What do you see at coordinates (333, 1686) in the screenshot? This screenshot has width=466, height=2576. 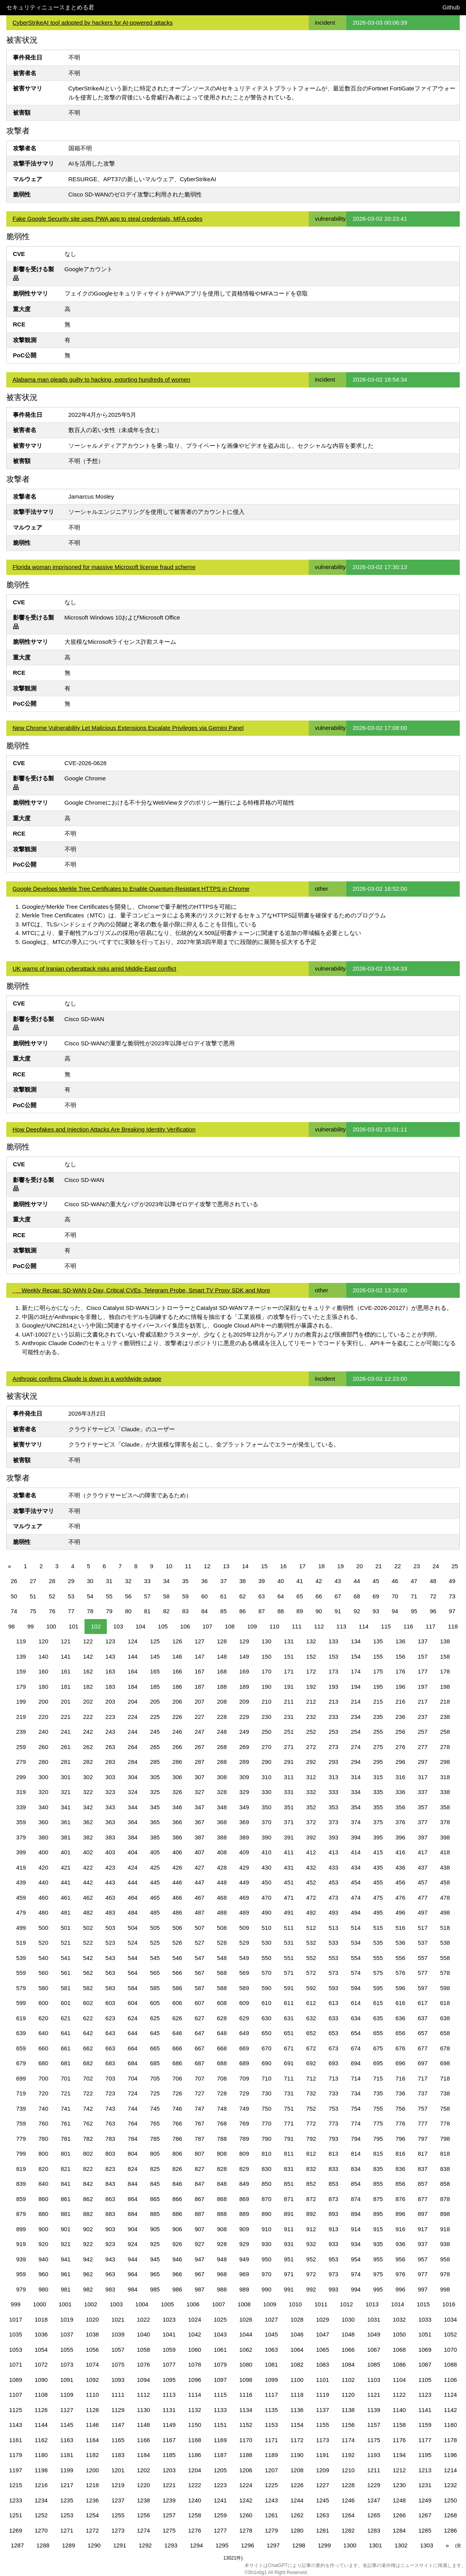 I see `193` at bounding box center [333, 1686].